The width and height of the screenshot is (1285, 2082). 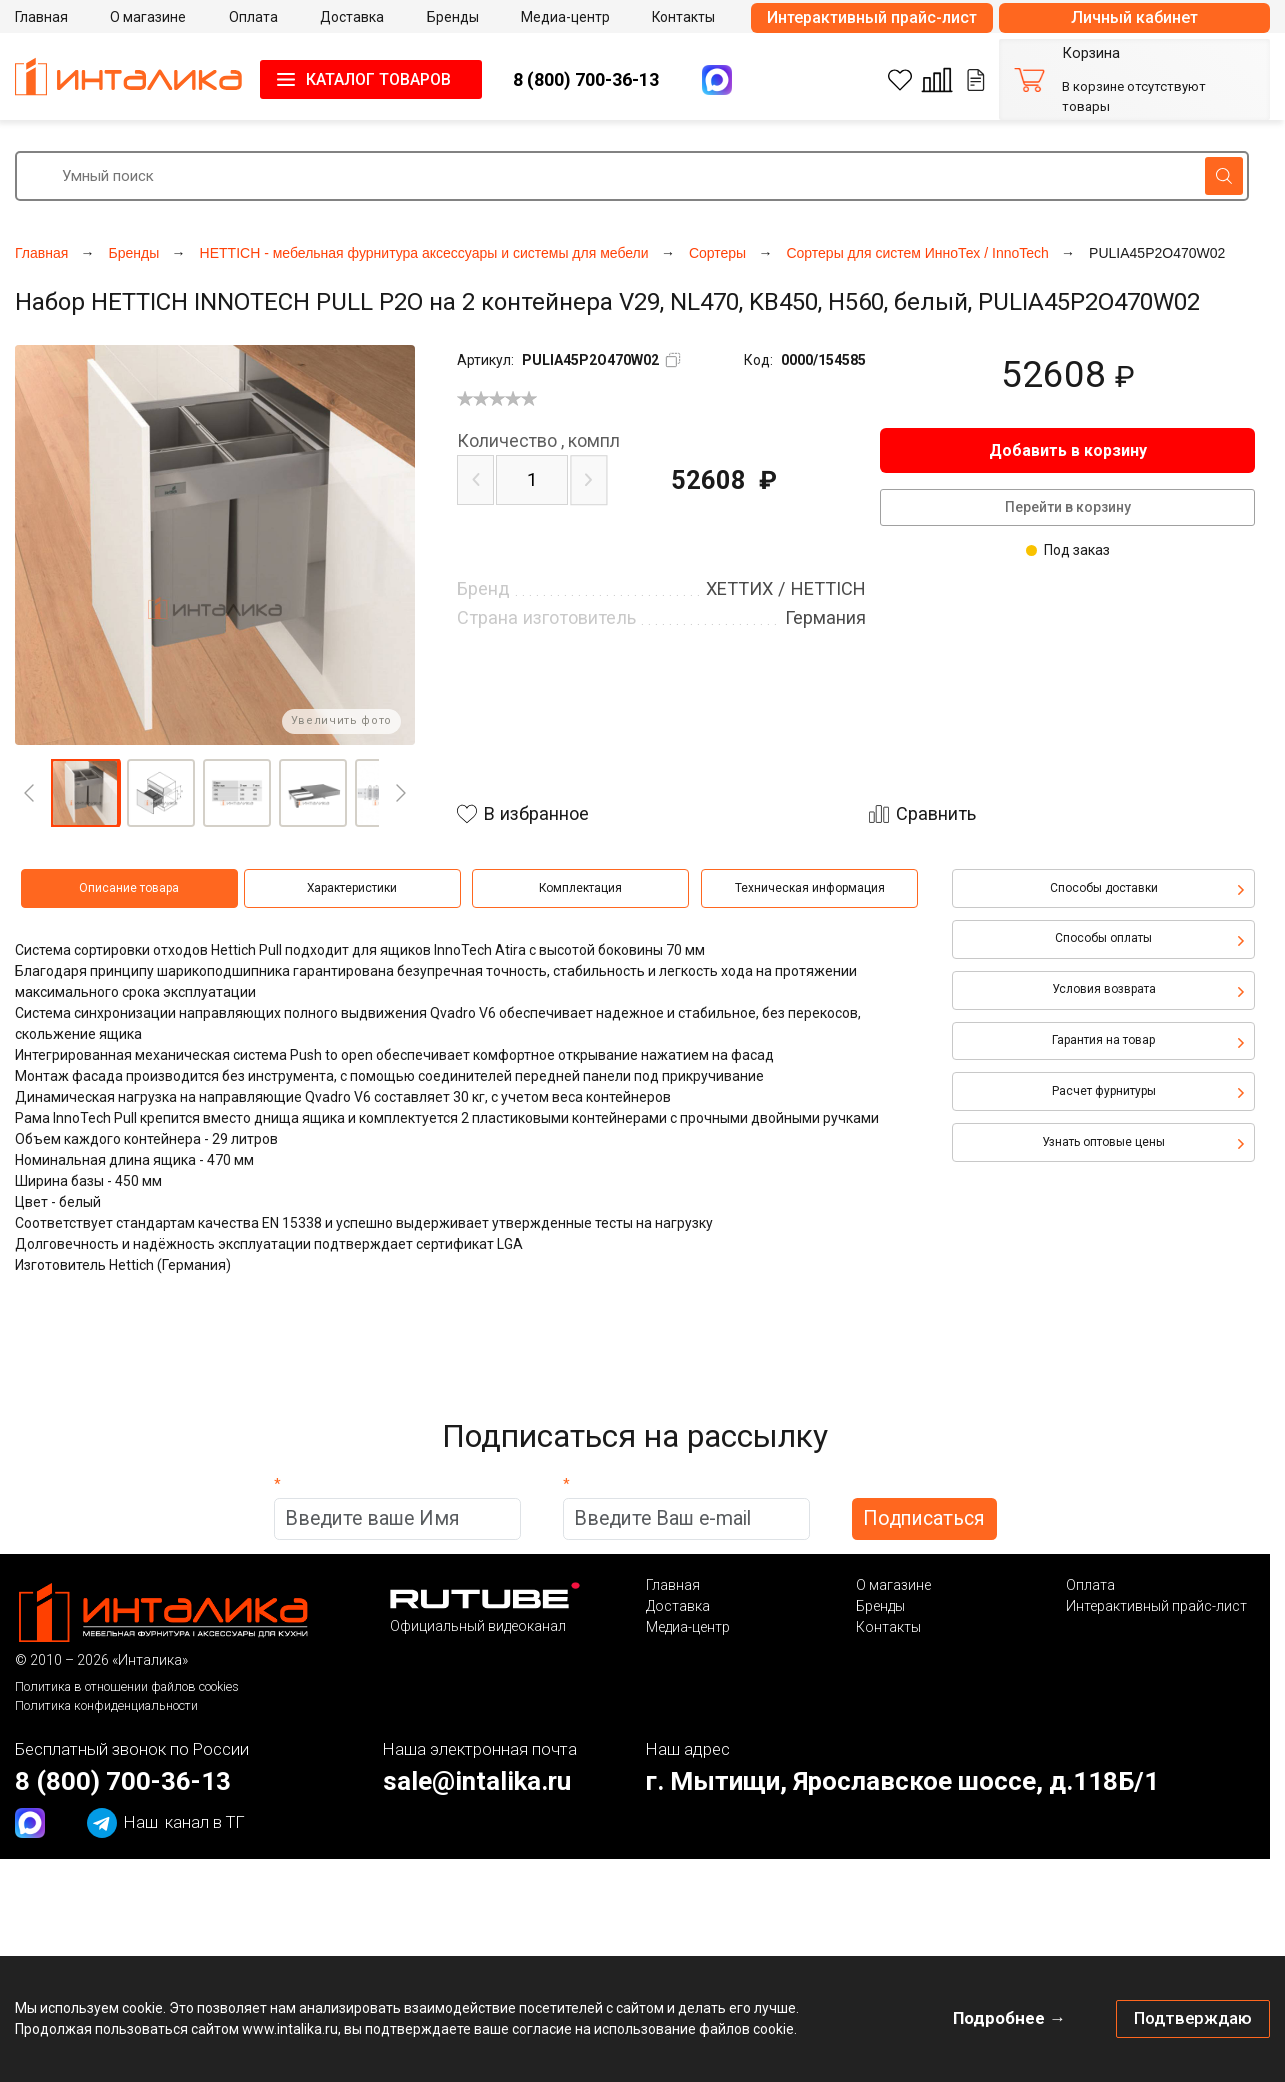 What do you see at coordinates (127, 1686) in the screenshot?
I see `Политика в отношении файлов cookies` at bounding box center [127, 1686].